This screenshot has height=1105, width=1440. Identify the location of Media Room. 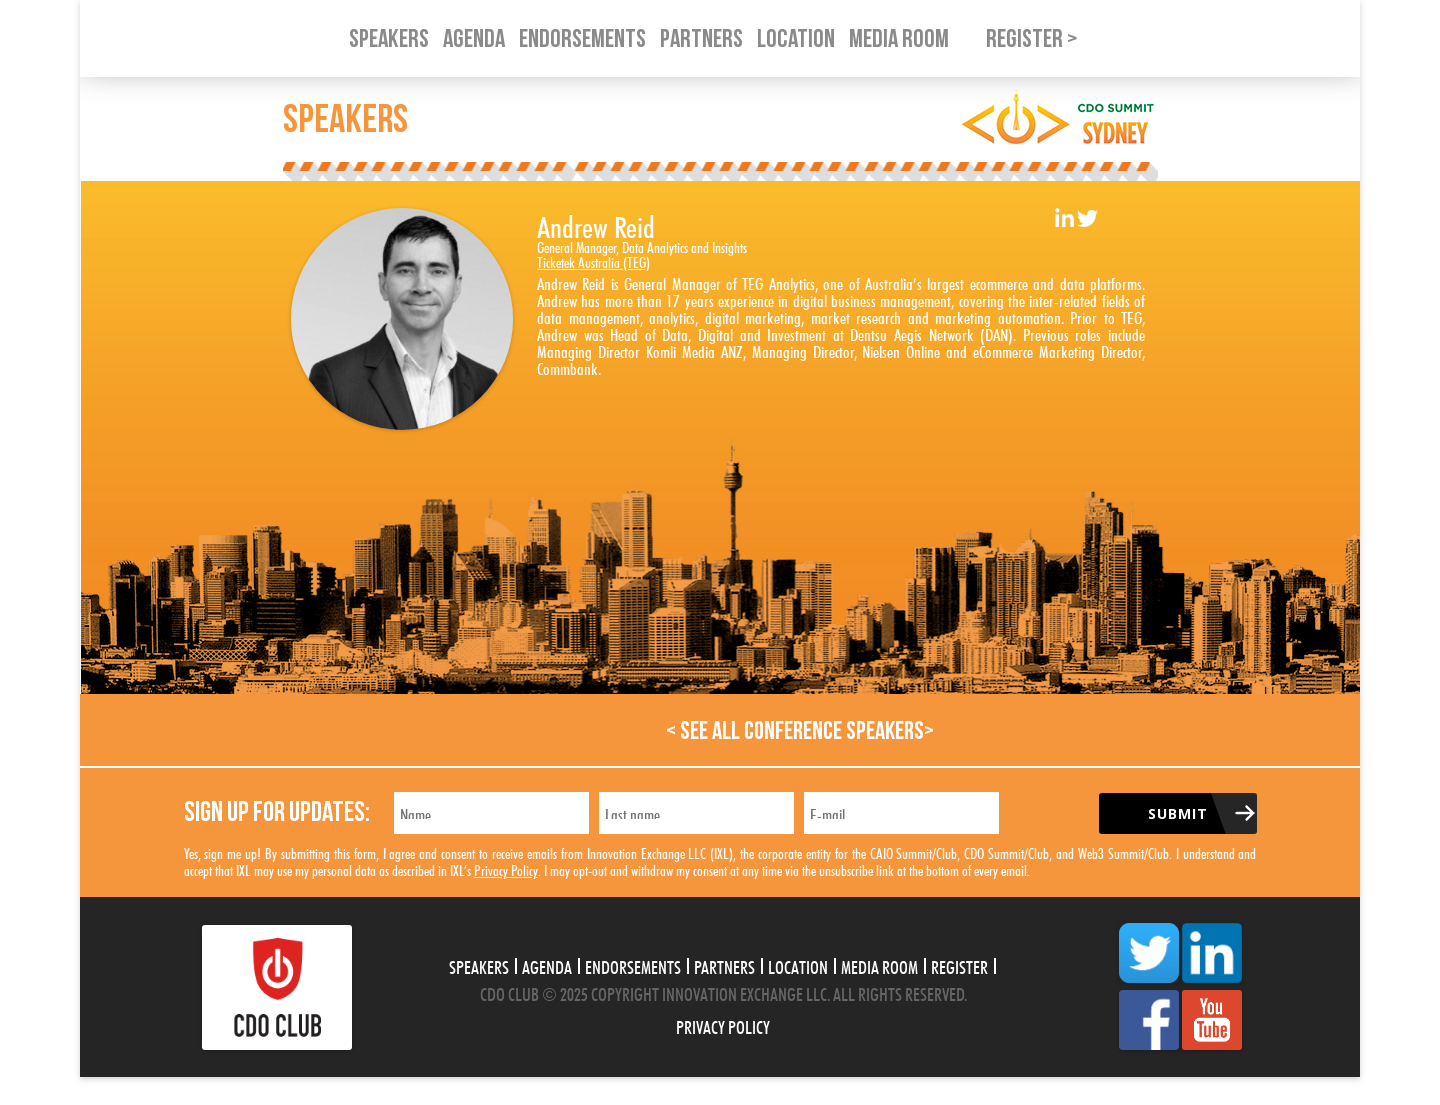
(879, 965).